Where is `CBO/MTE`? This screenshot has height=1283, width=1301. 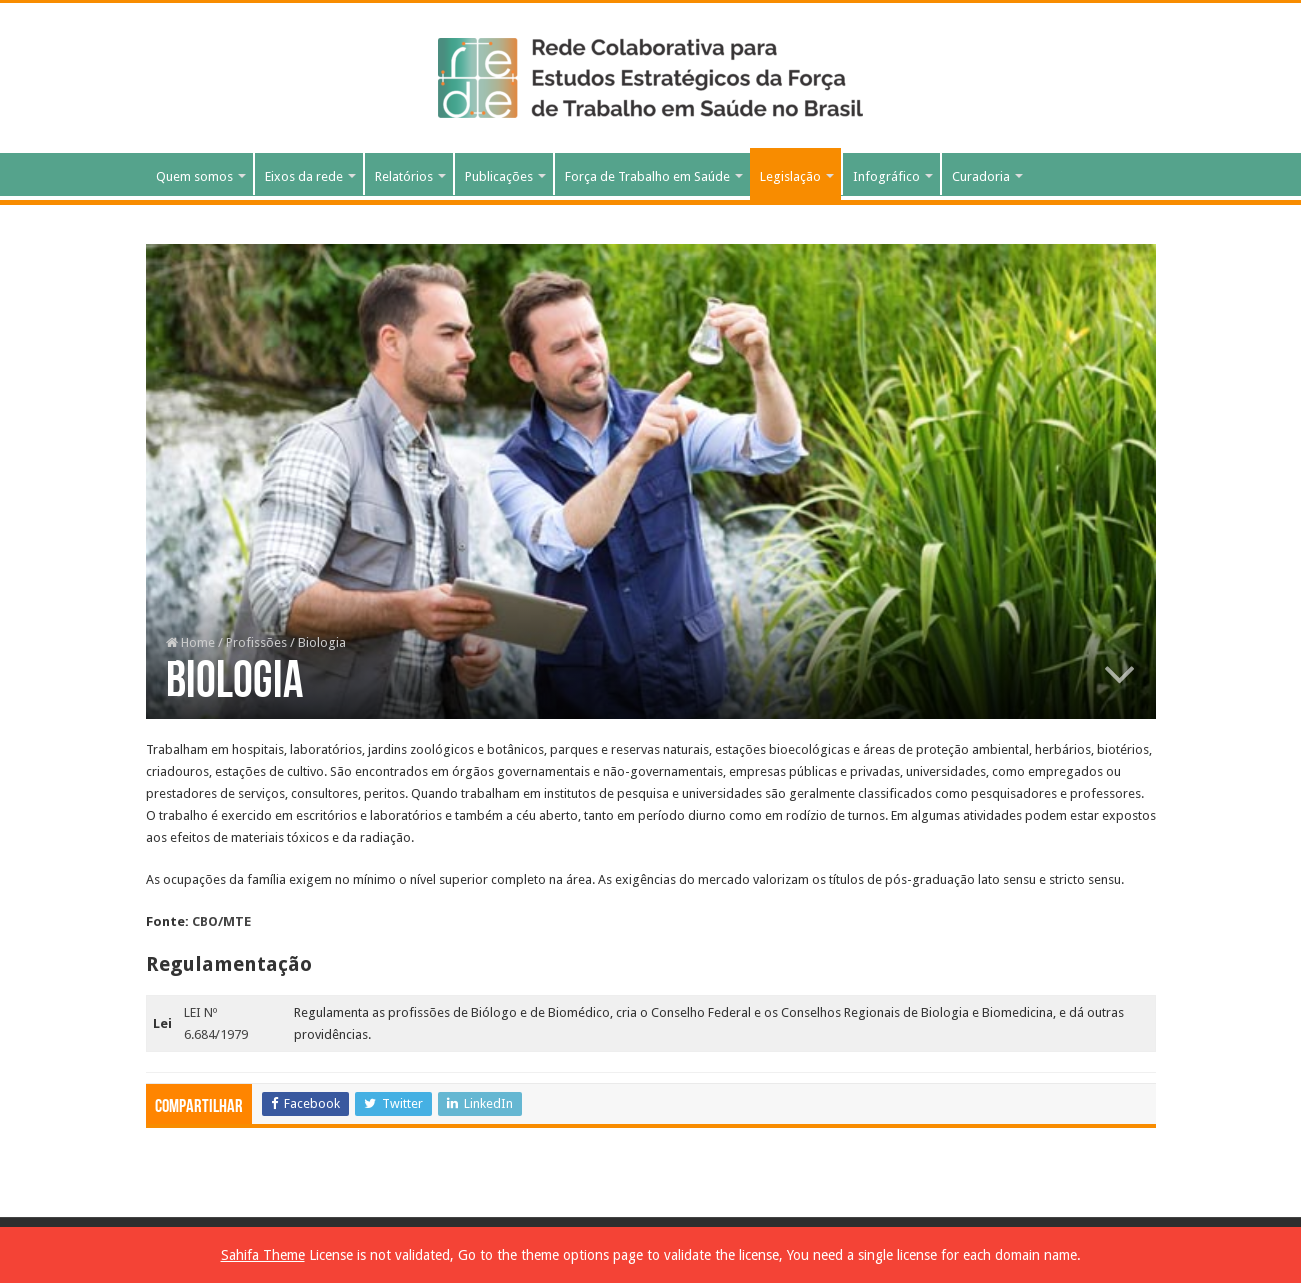
CBO/MTE is located at coordinates (221, 921).